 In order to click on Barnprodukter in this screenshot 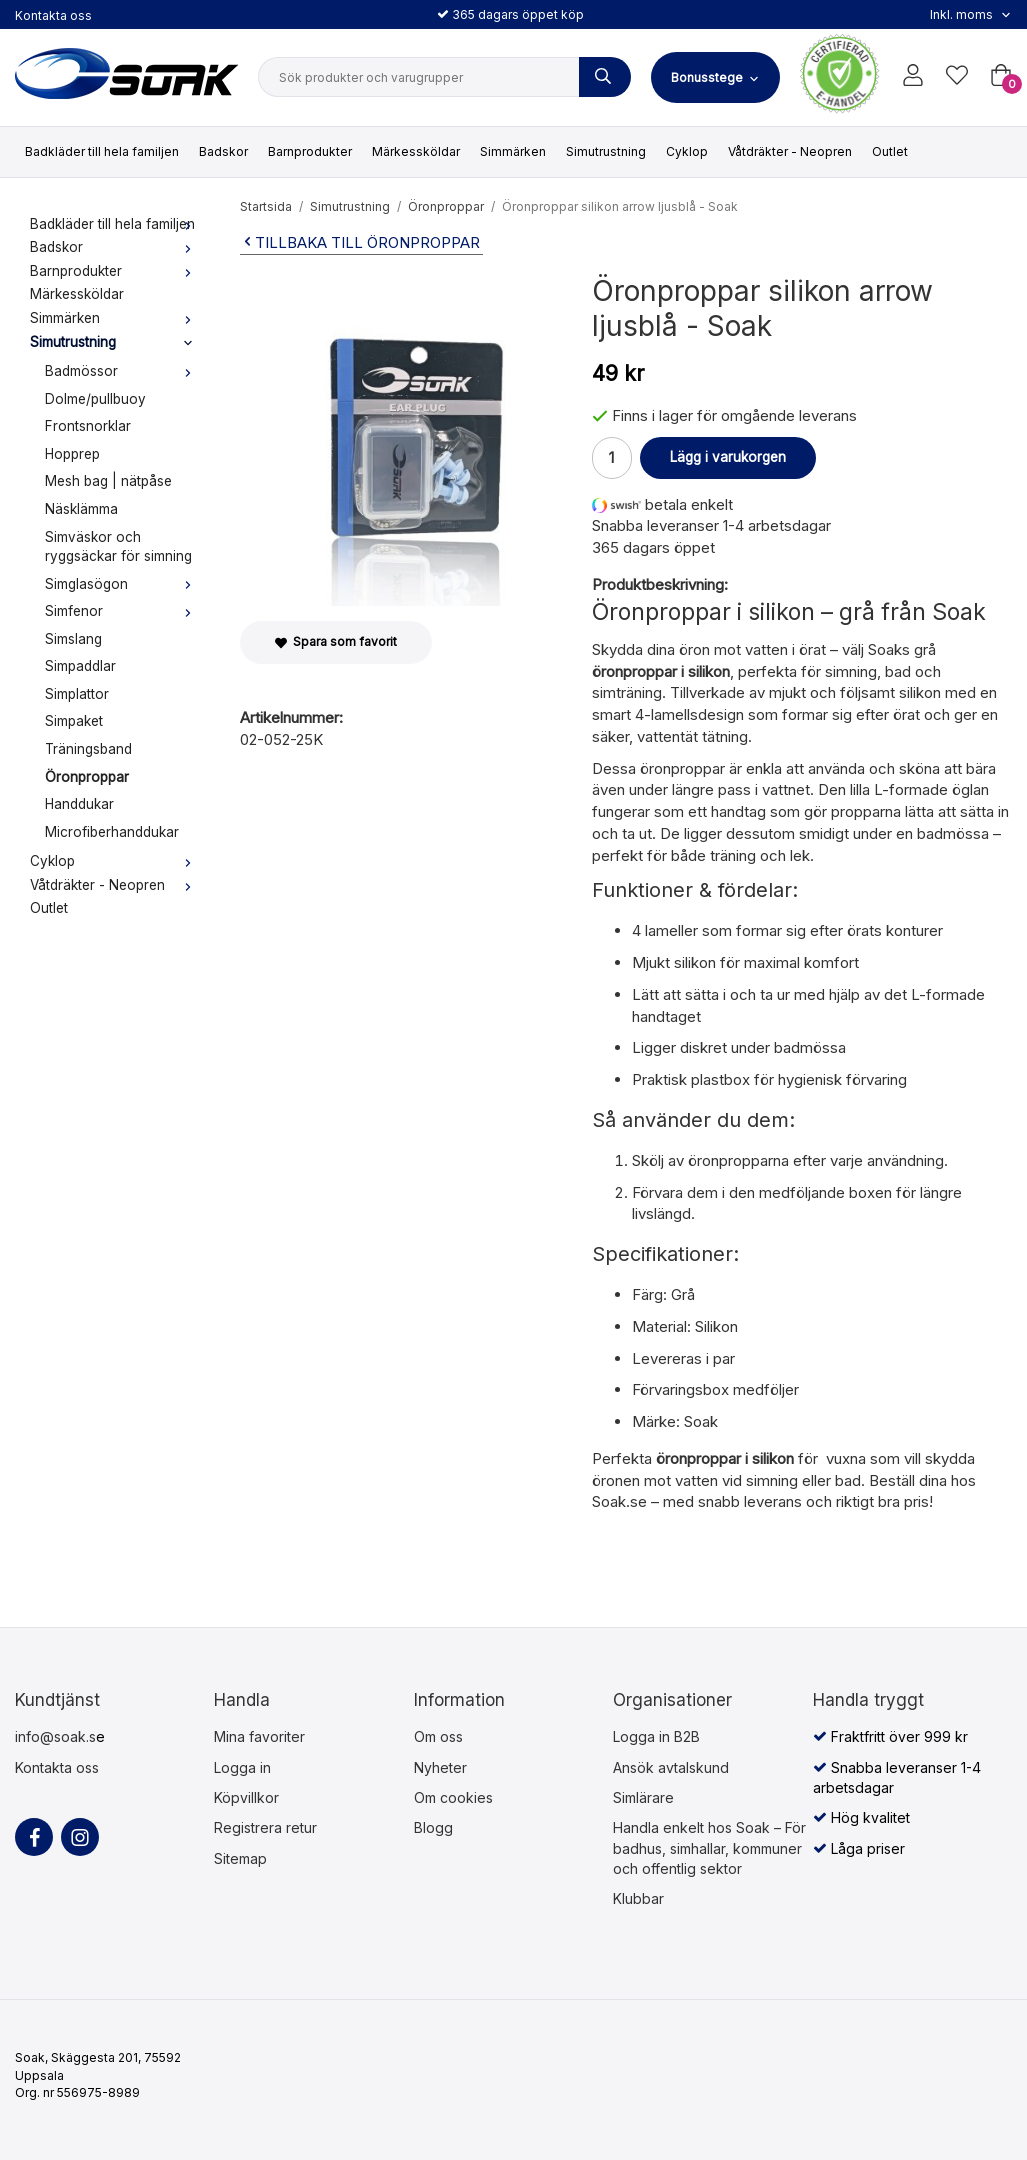, I will do `click(310, 151)`.